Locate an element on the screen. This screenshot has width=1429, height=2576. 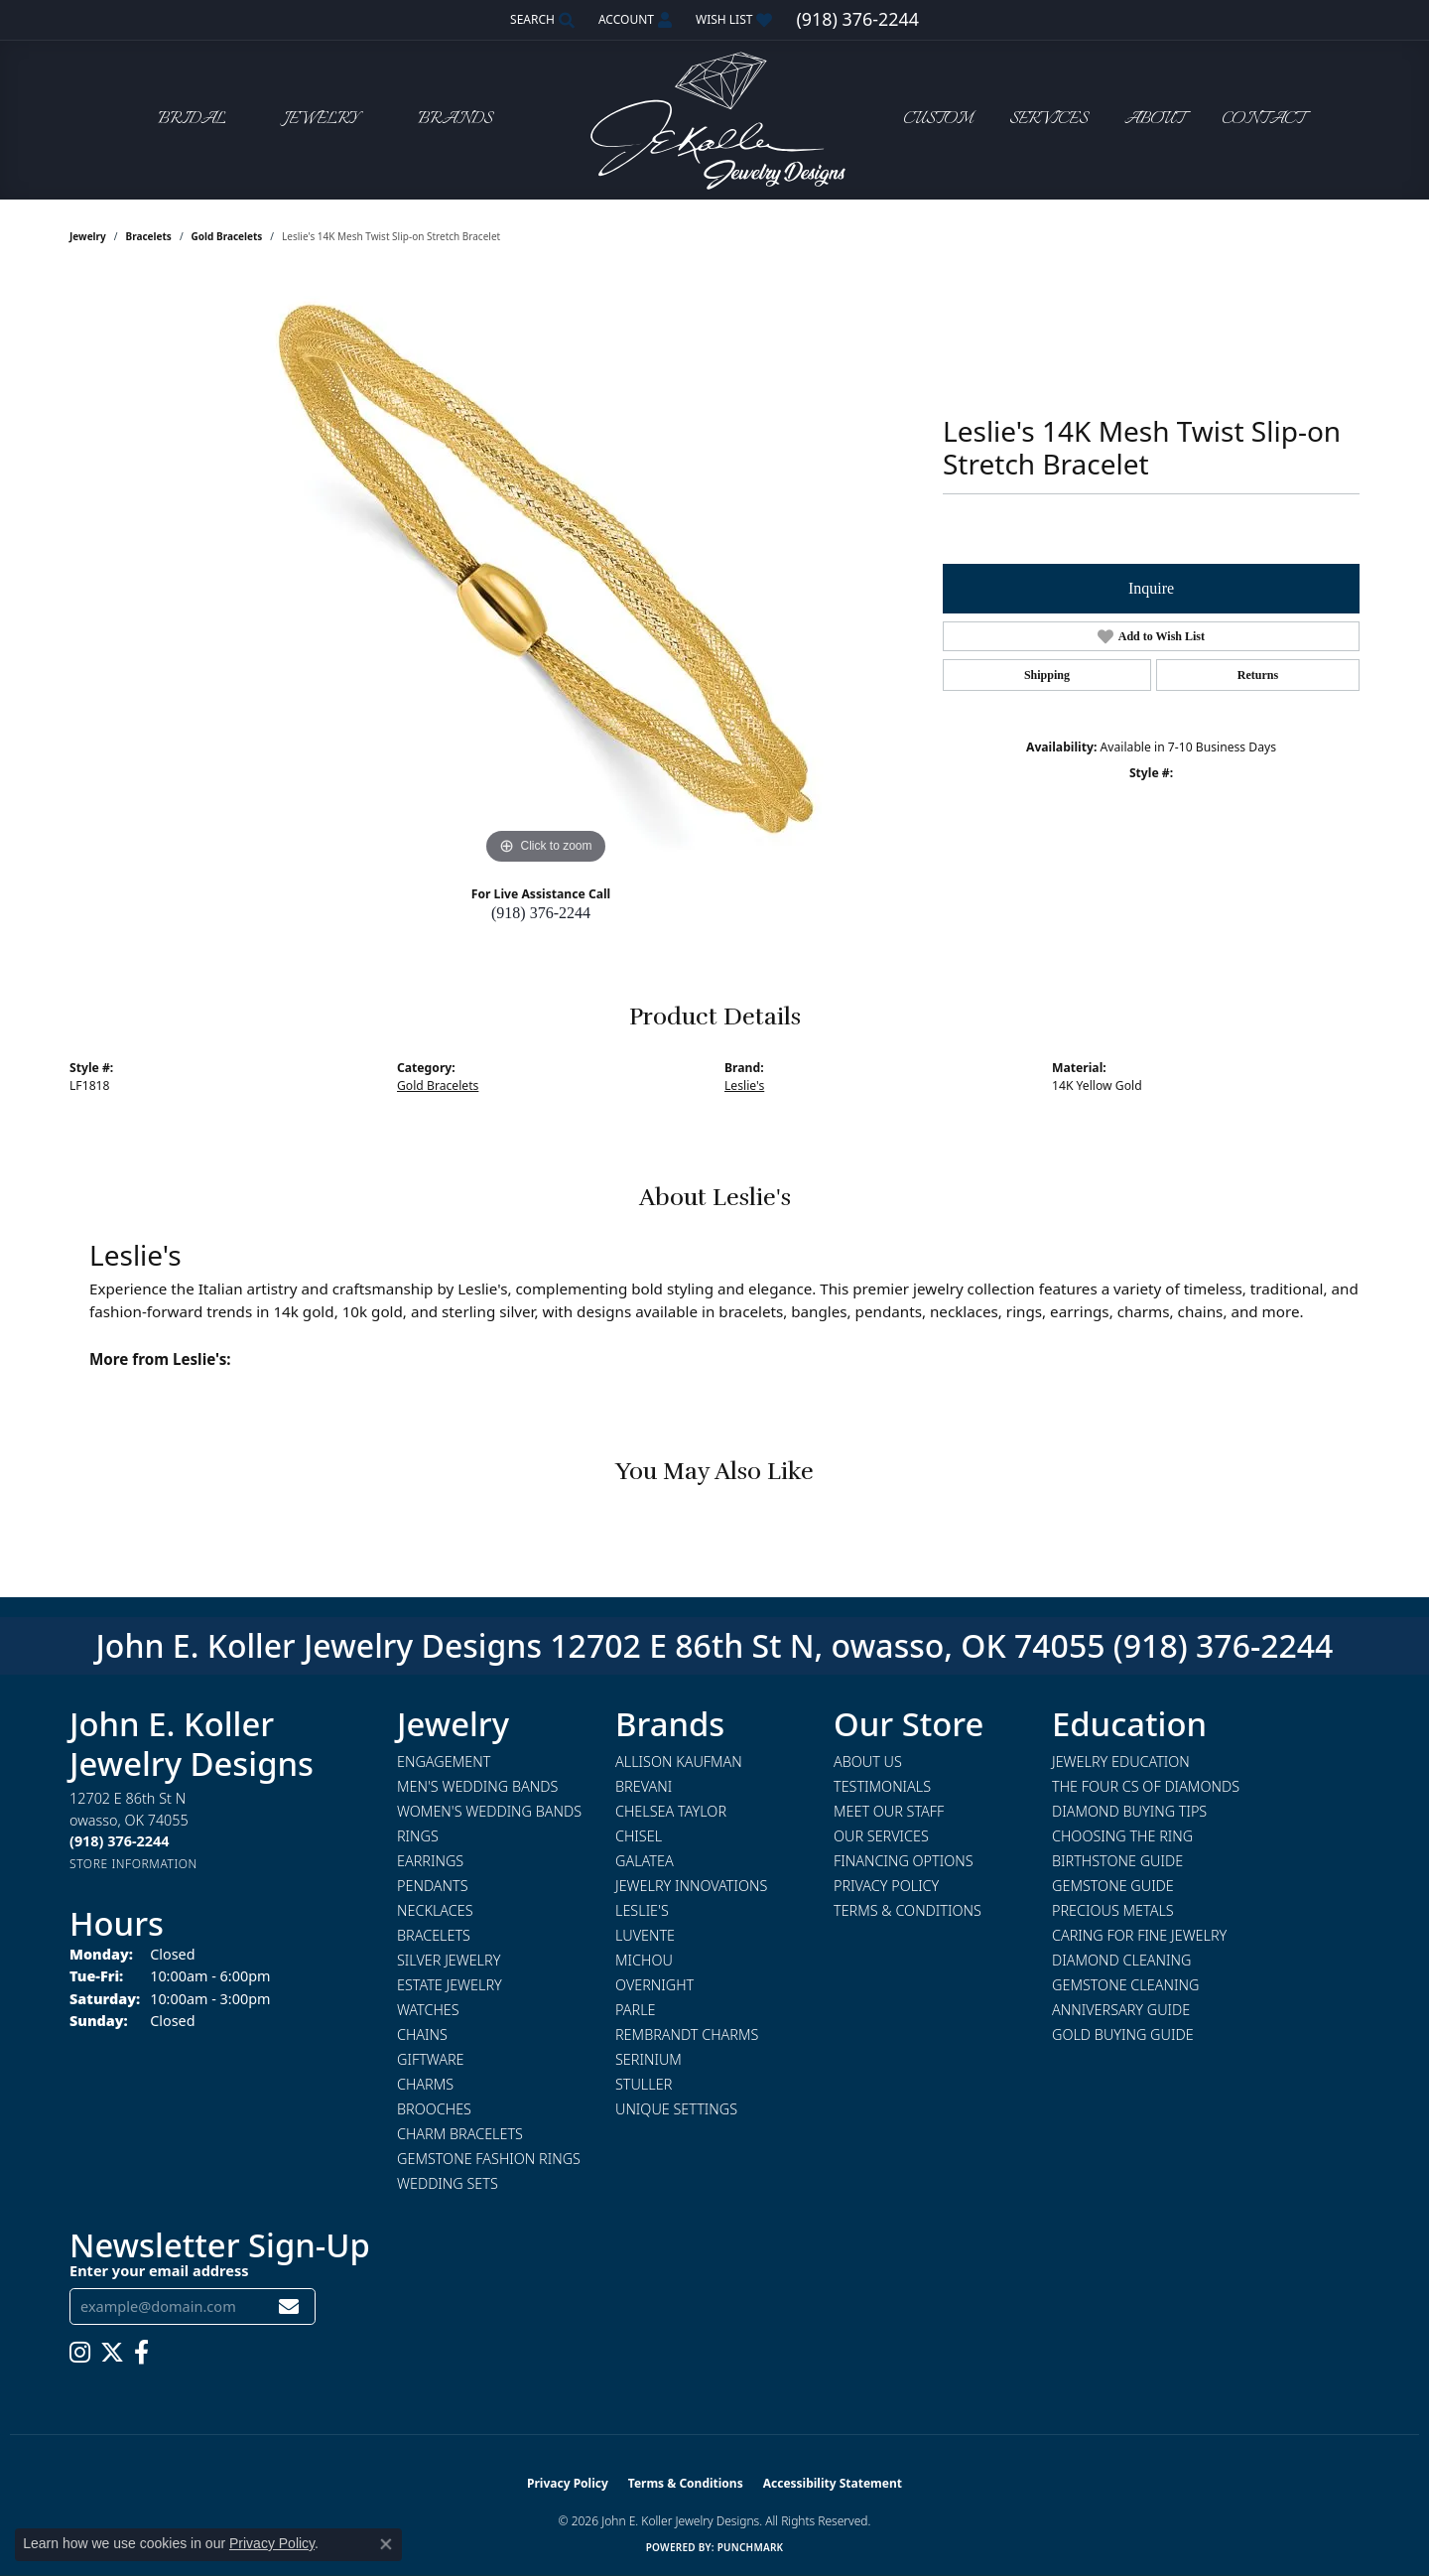
Men's Wedding Bands [menuitem] is located at coordinates (477, 1786).